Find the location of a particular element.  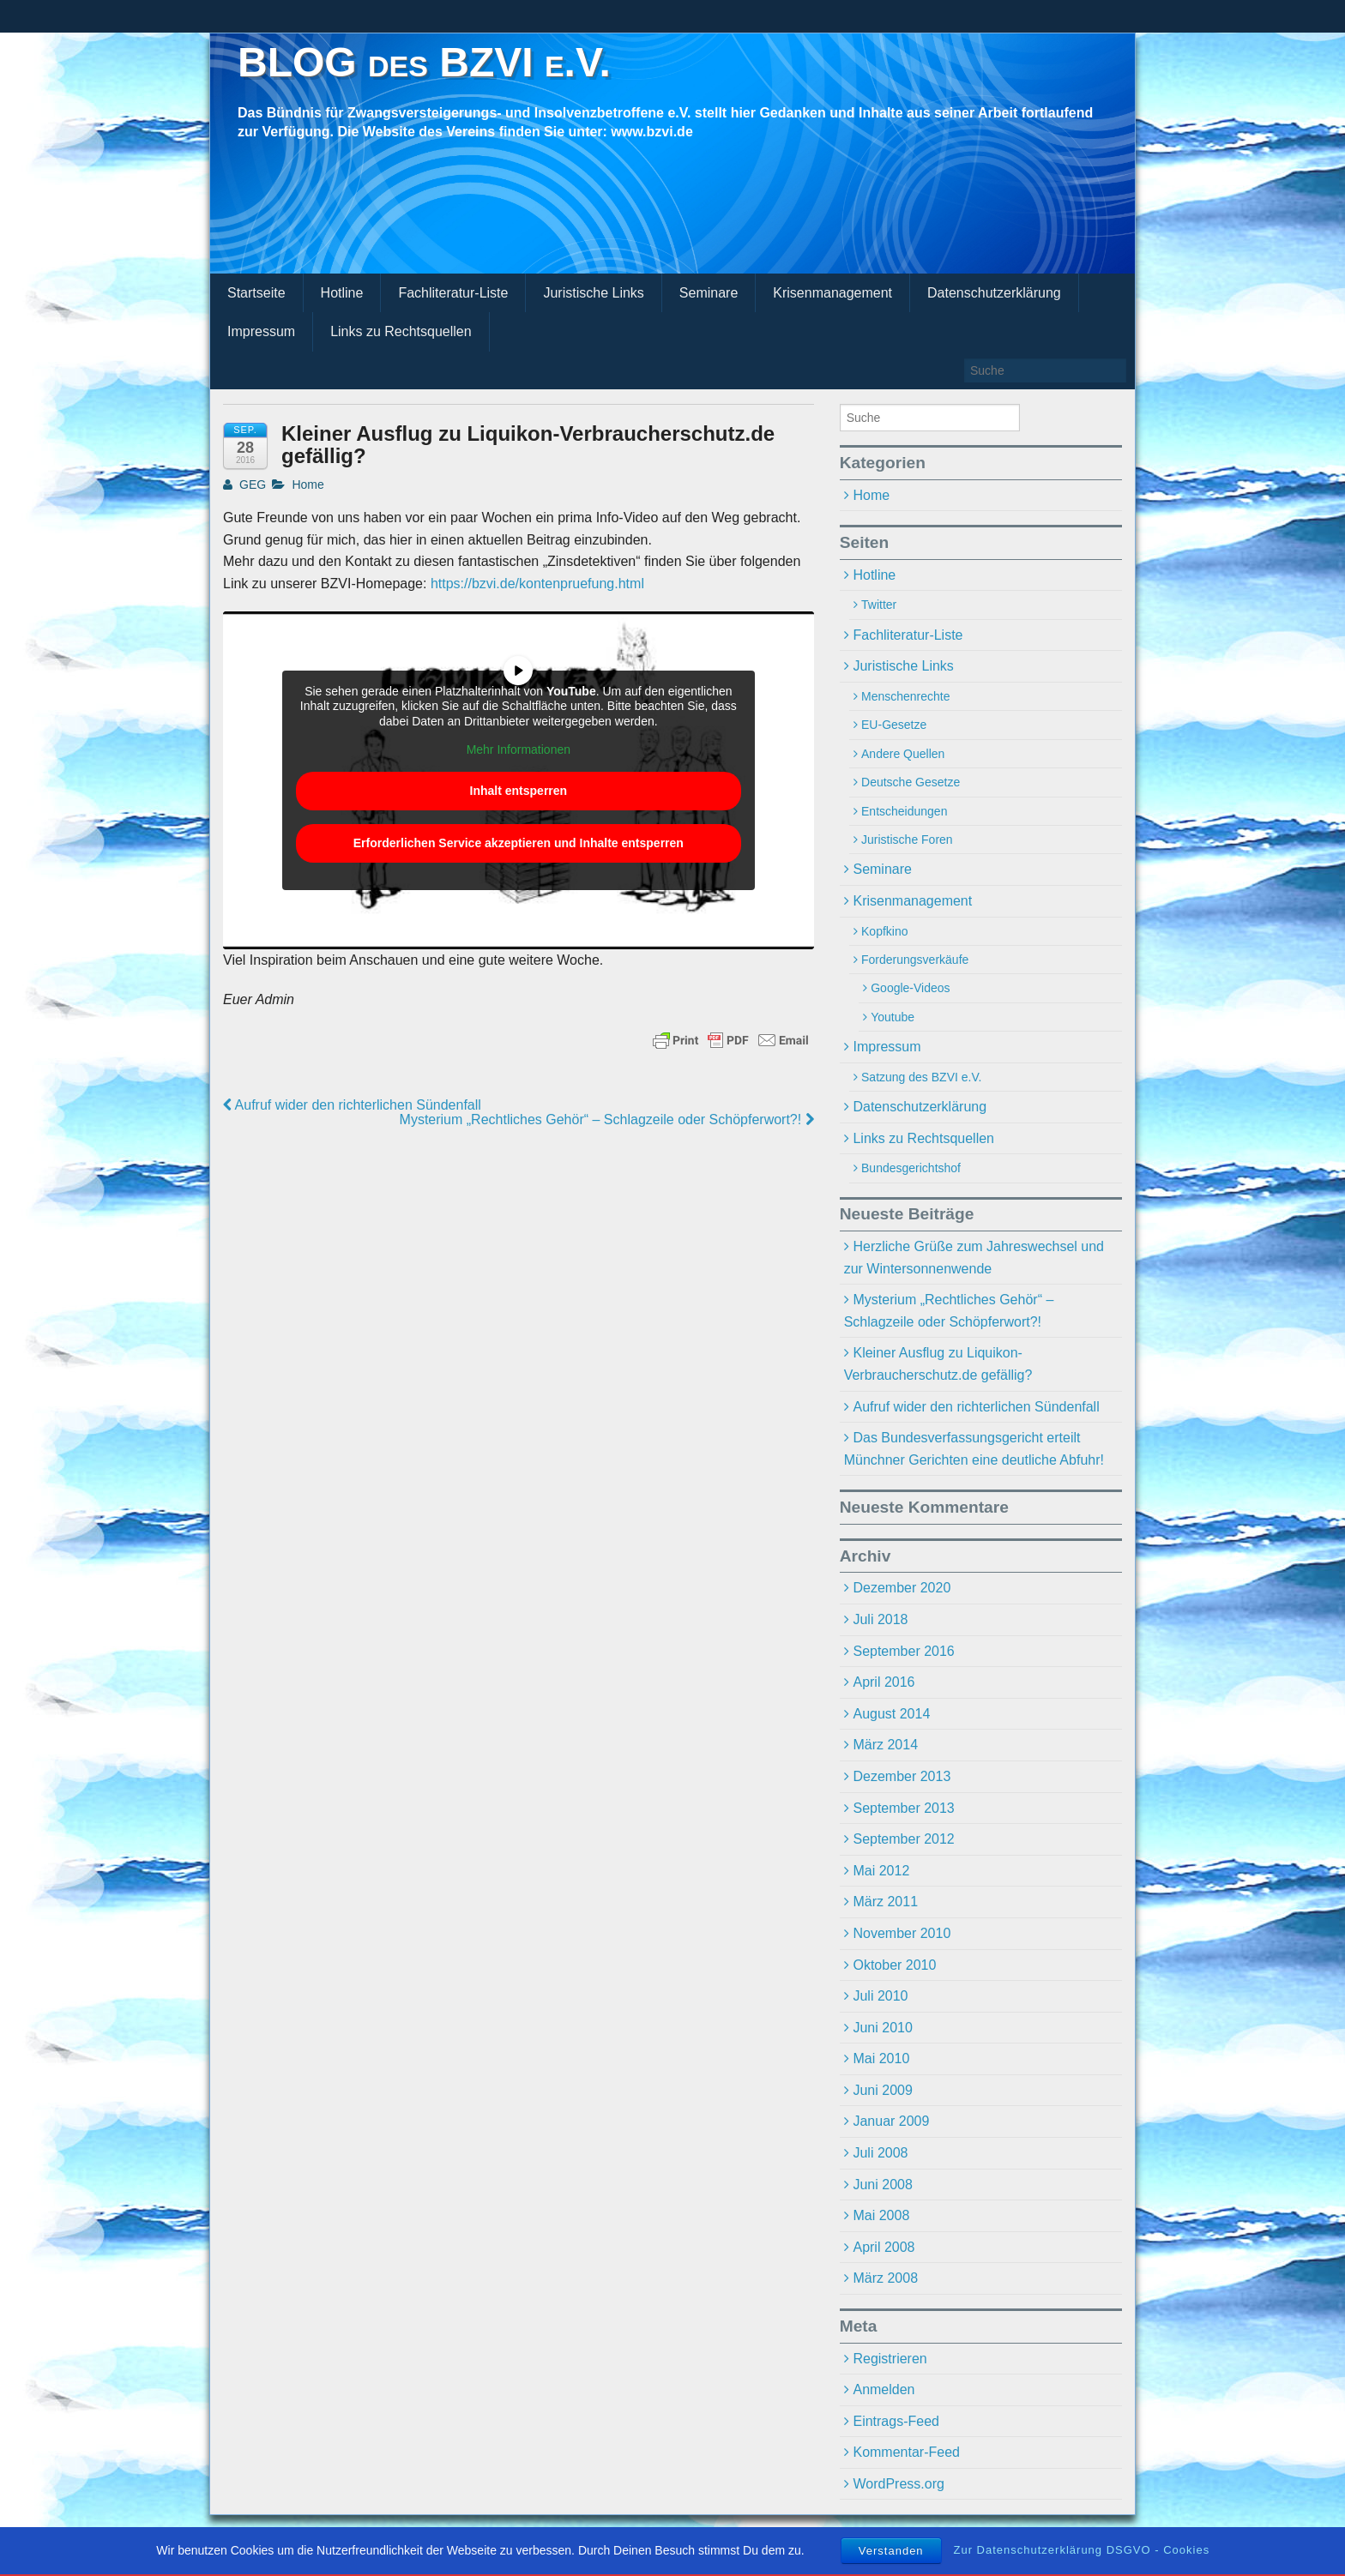

GEG is located at coordinates (244, 484).